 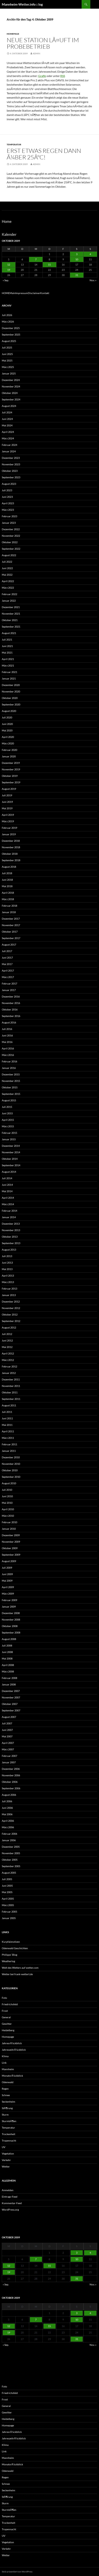 I want to click on Dezember 2008, so click(x=11, y=1613).